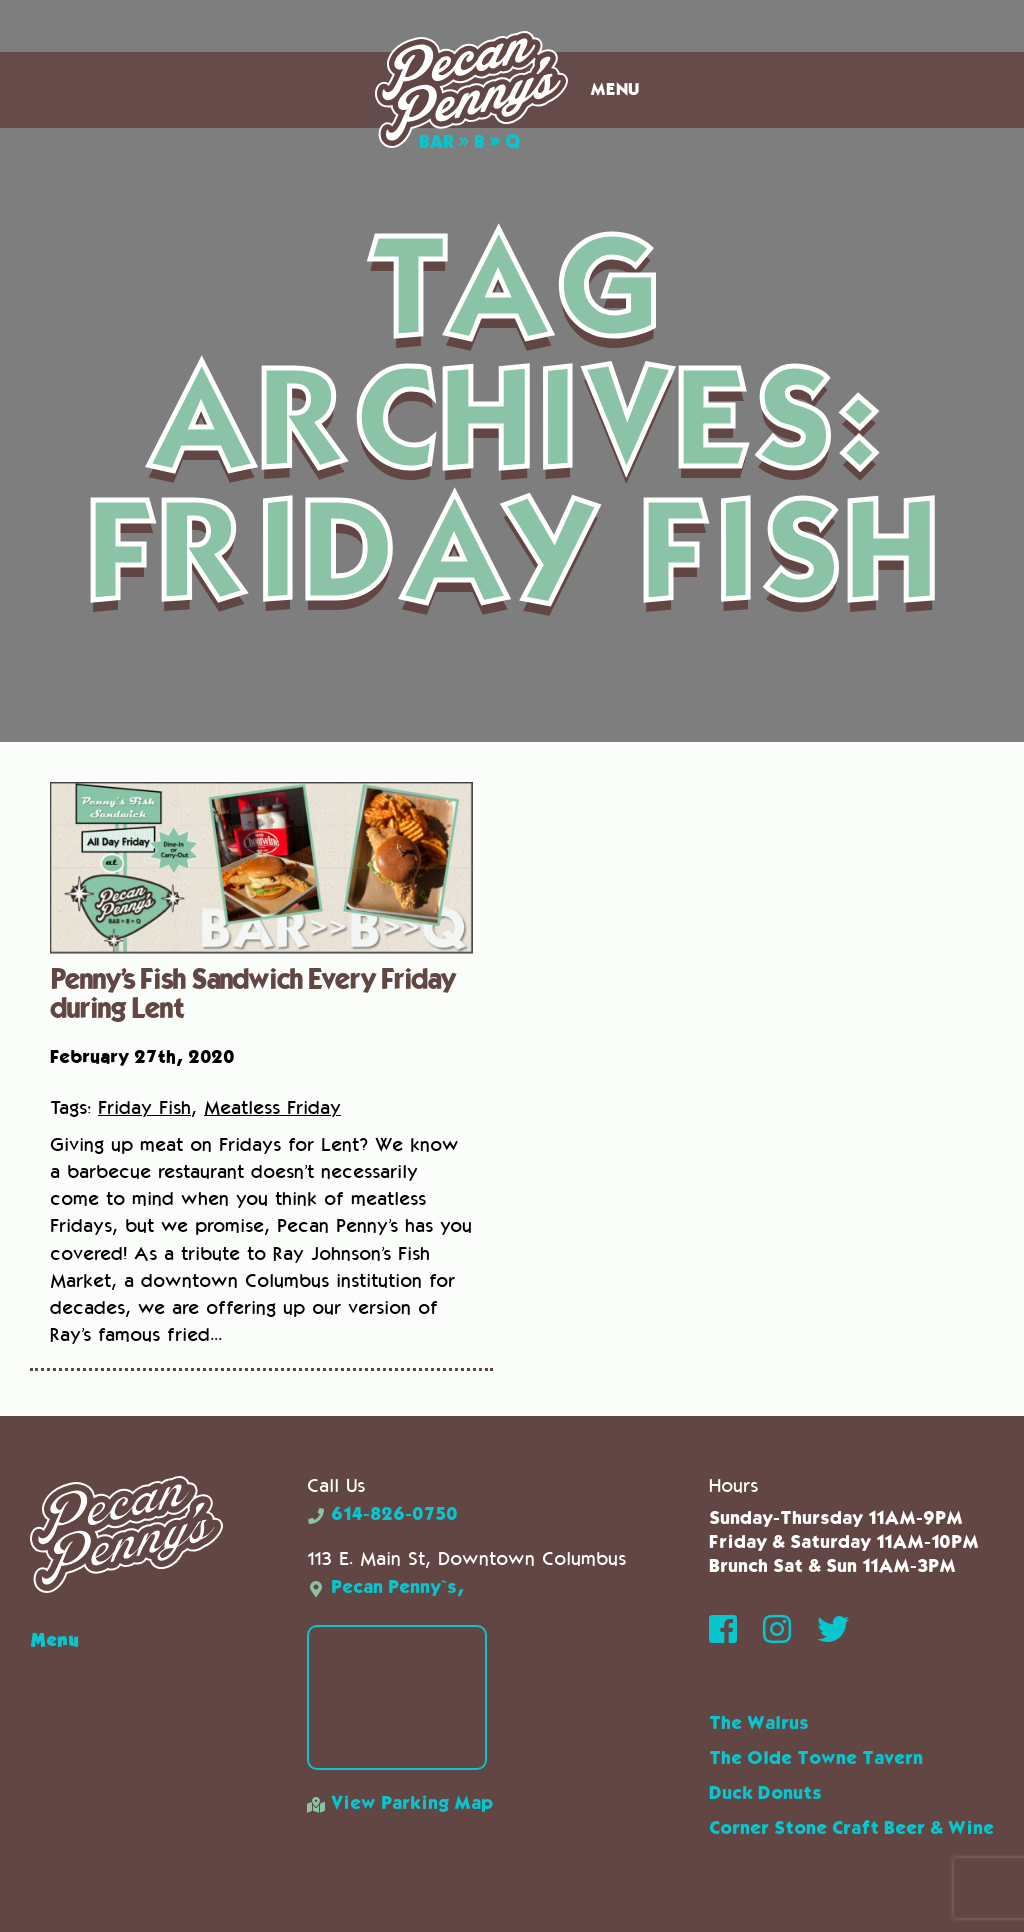  I want to click on Menu, so click(614, 90).